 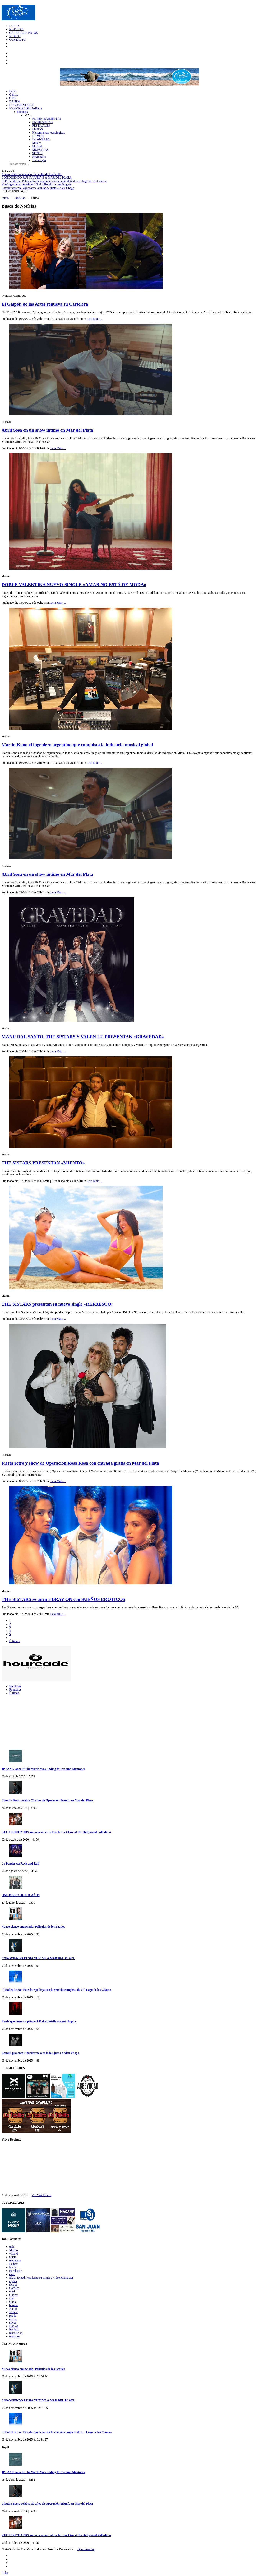 I want to click on Musical, so click(x=37, y=146).